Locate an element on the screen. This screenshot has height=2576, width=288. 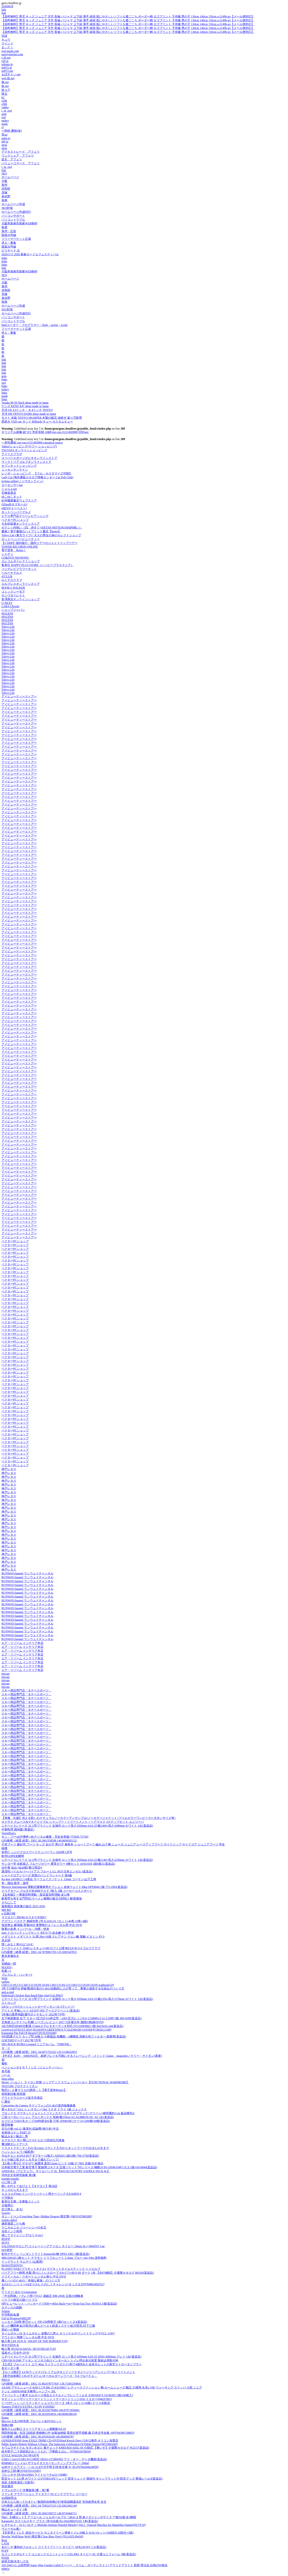
クリティカル・リポート レンタル落ち 中古 DVD is located at coordinates (33, 2276).